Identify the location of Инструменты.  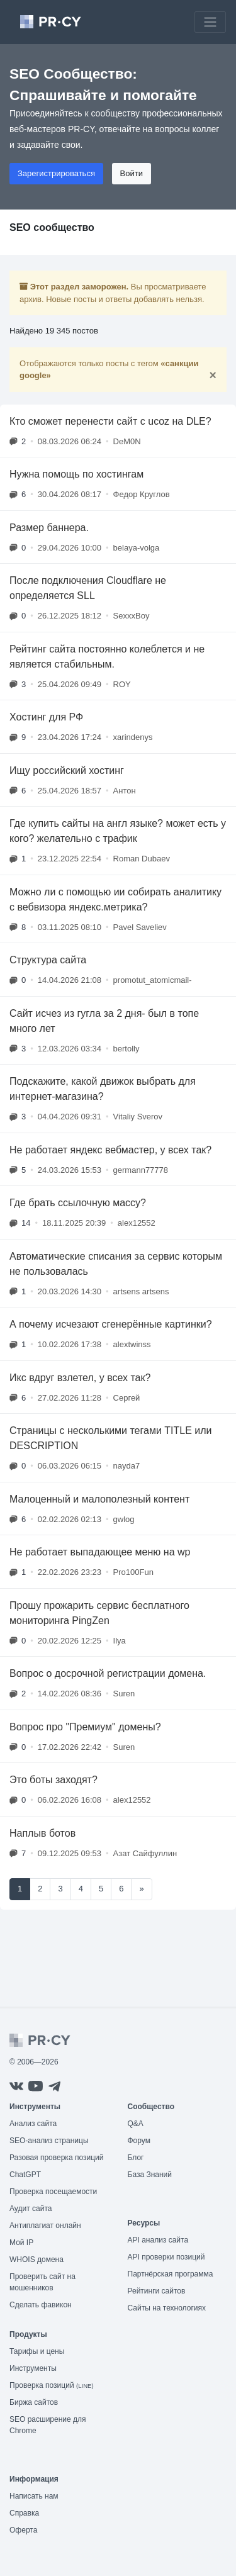
(33, 2368).